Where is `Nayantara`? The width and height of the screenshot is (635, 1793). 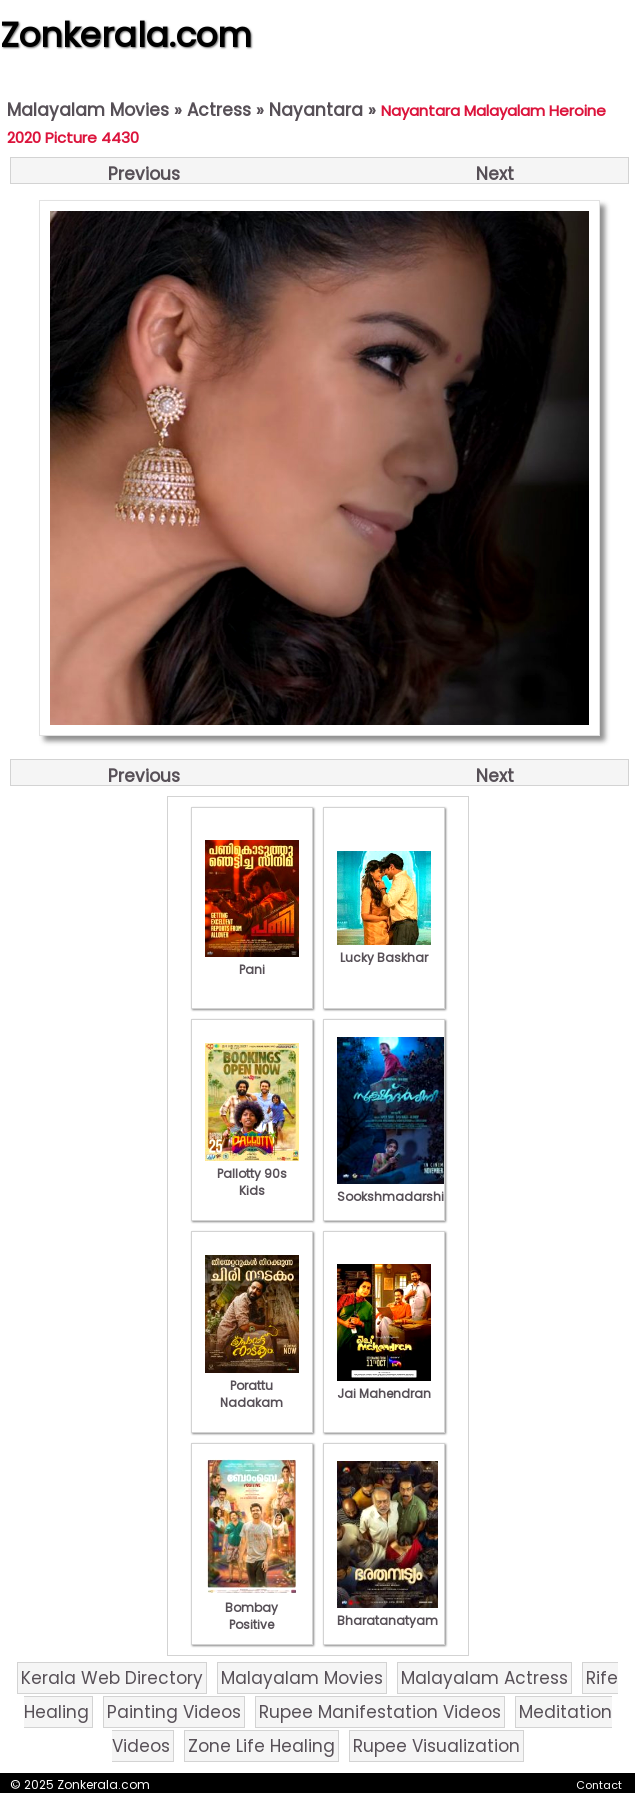 Nayantara is located at coordinates (316, 110).